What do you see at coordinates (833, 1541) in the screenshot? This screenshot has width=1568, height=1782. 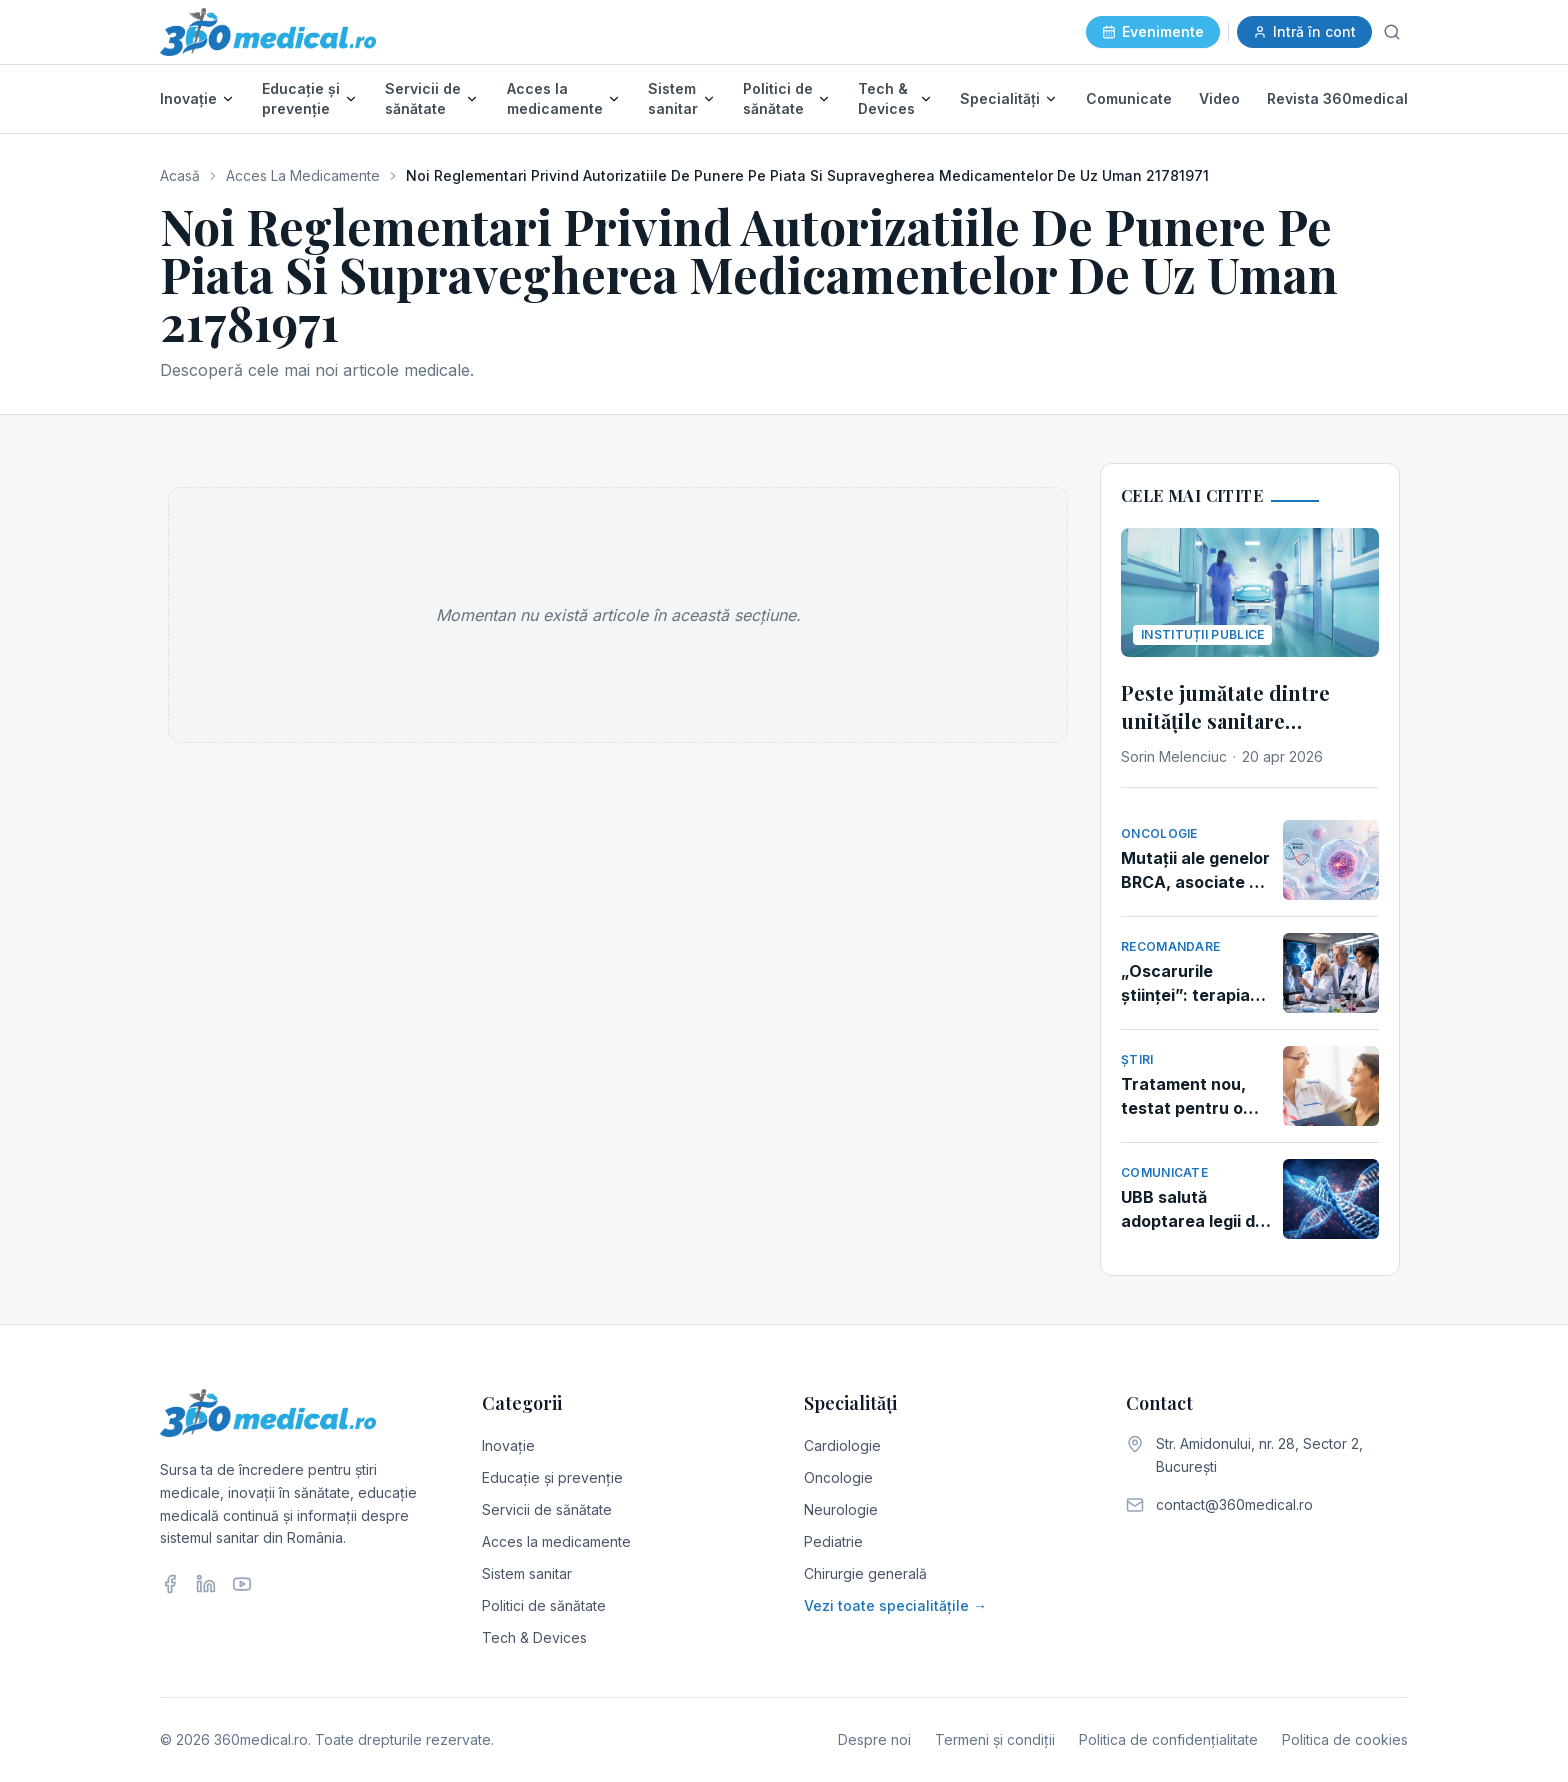 I see `Pediatrie` at bounding box center [833, 1541].